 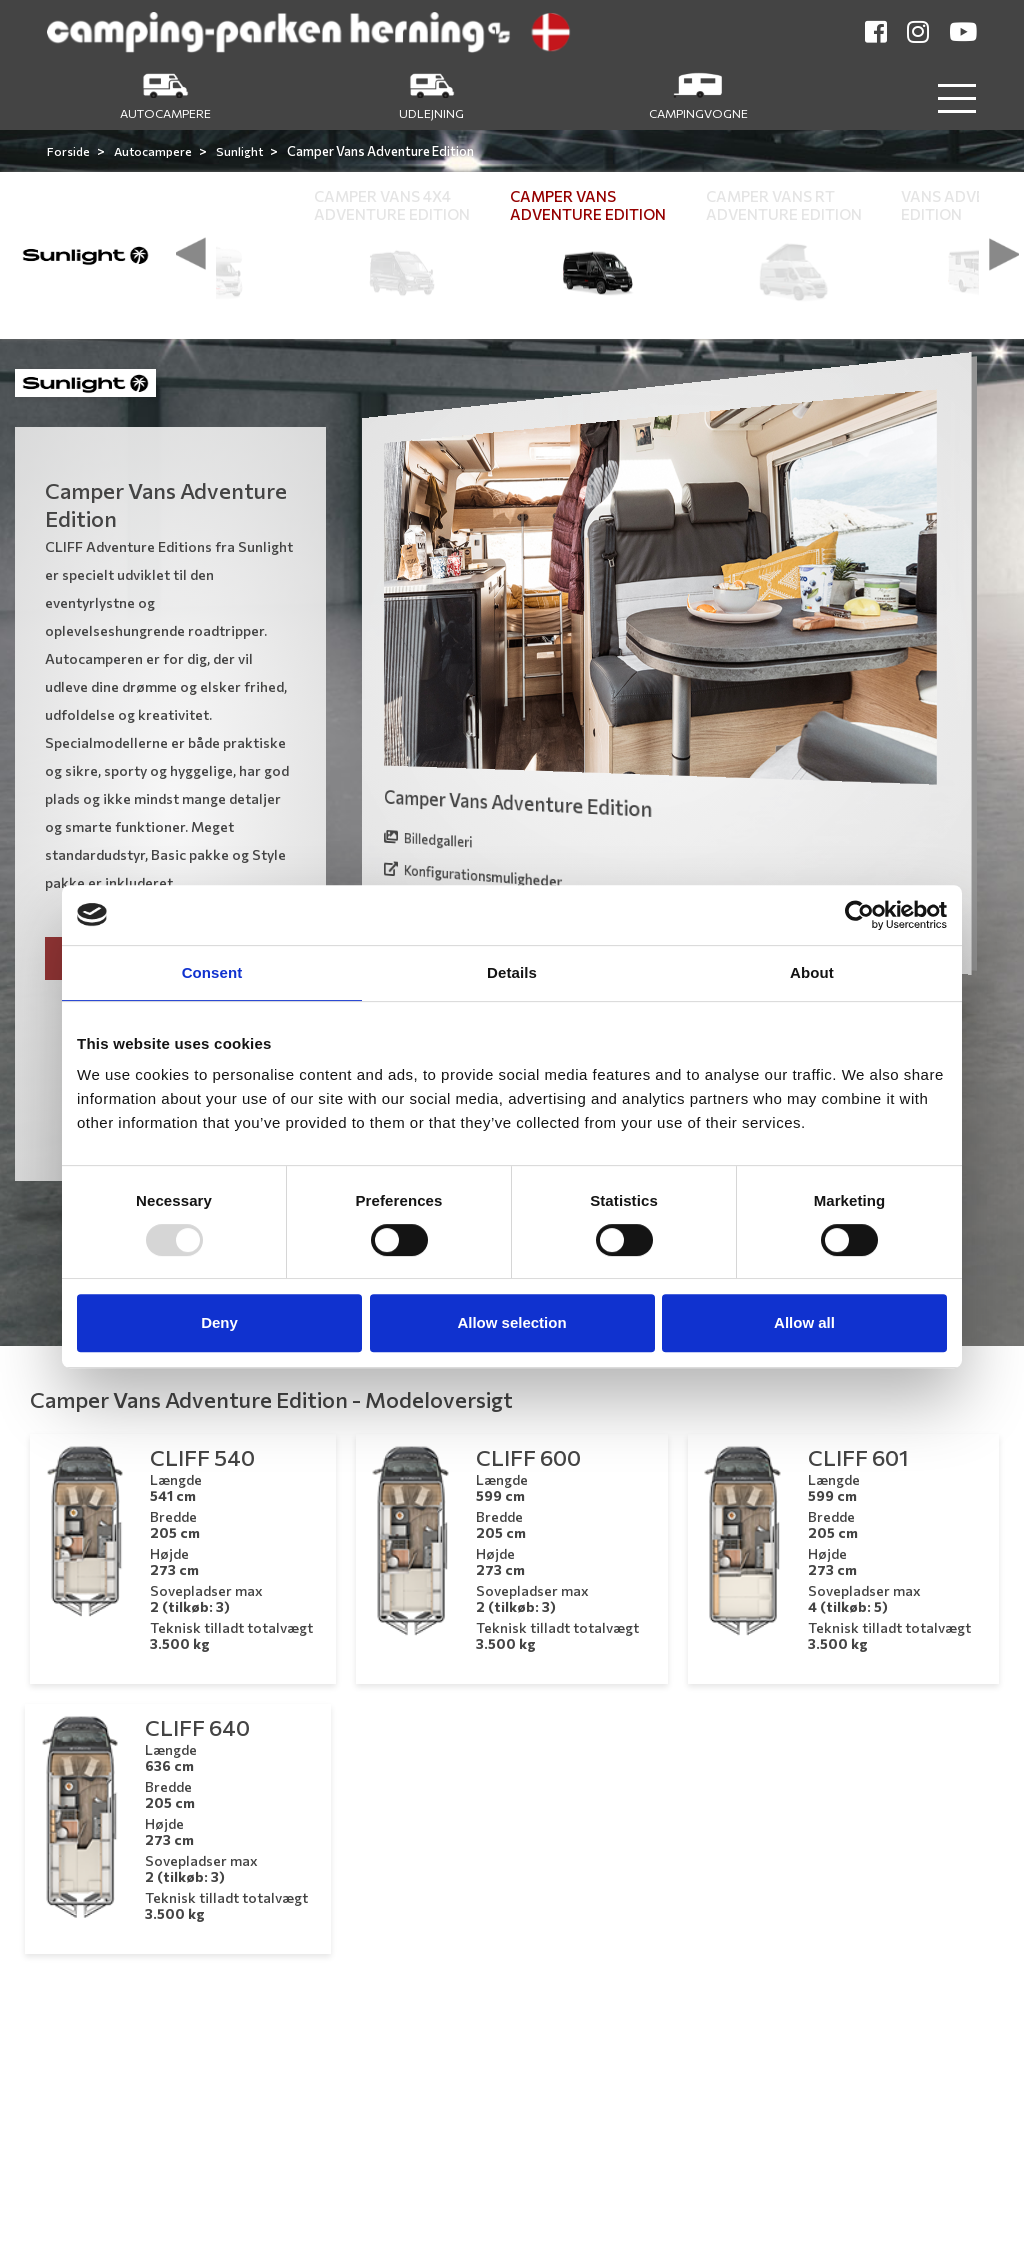 I want to click on Sunlight, so click(x=240, y=151).